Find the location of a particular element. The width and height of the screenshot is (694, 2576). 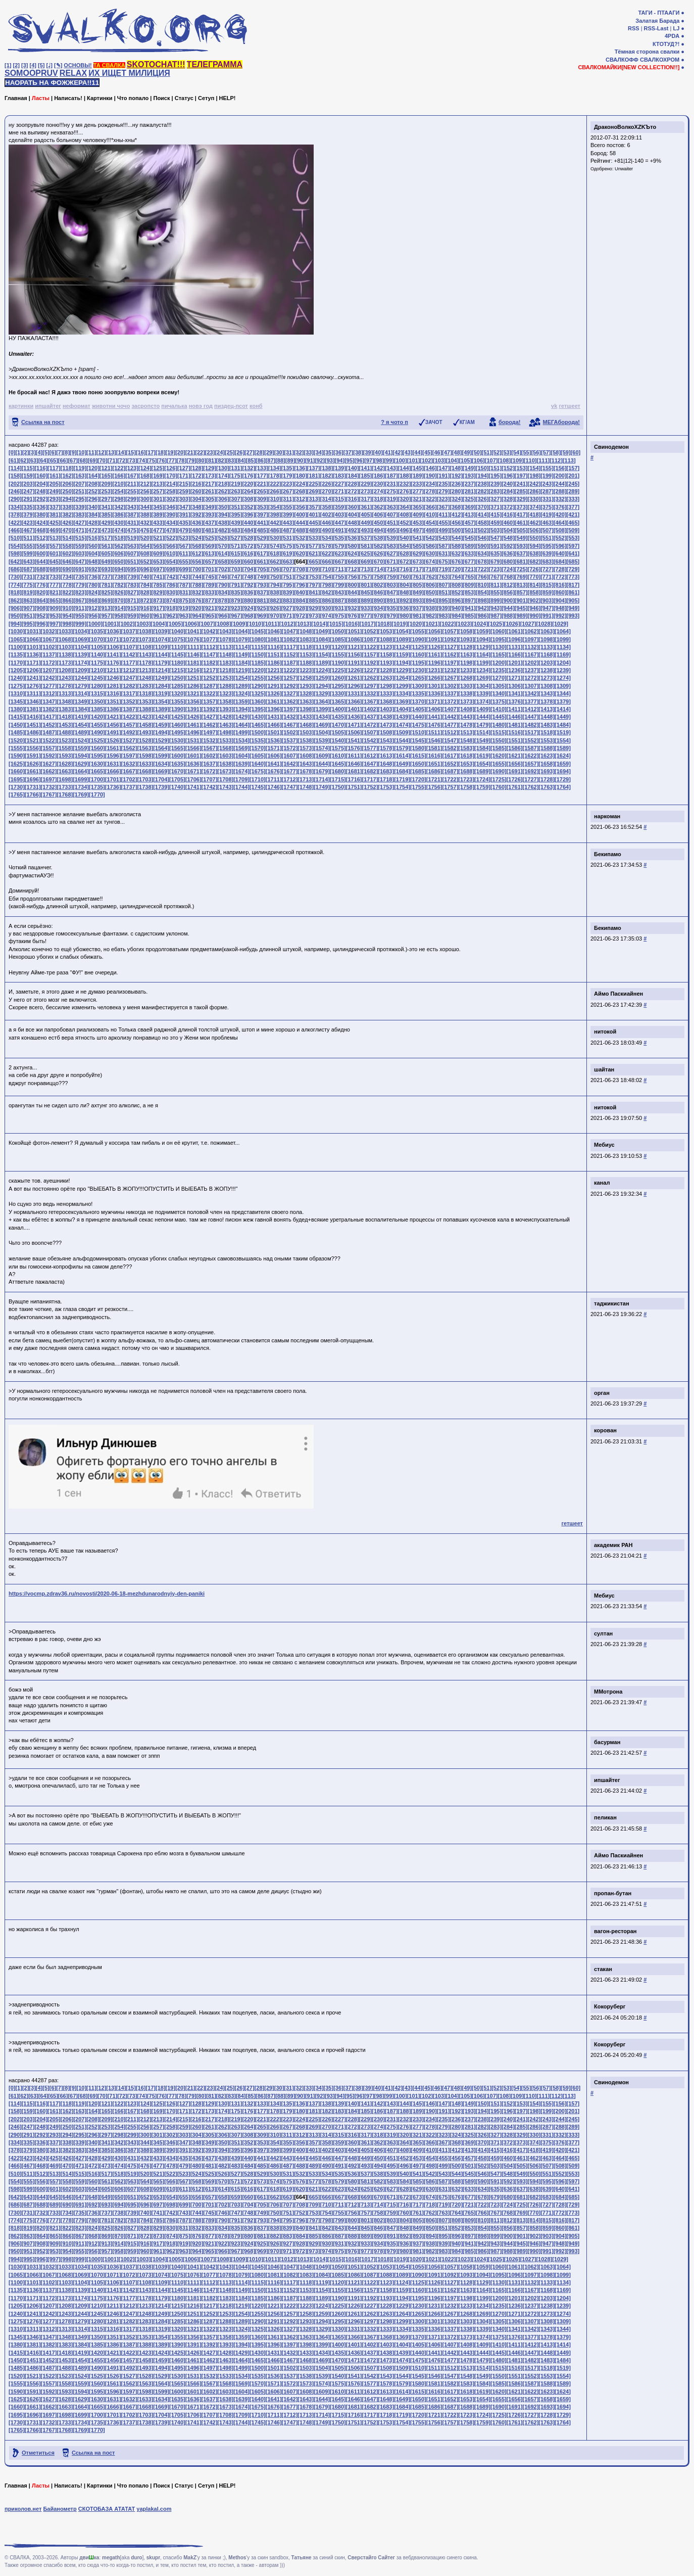

Unwaiter is located at coordinates (624, 168).